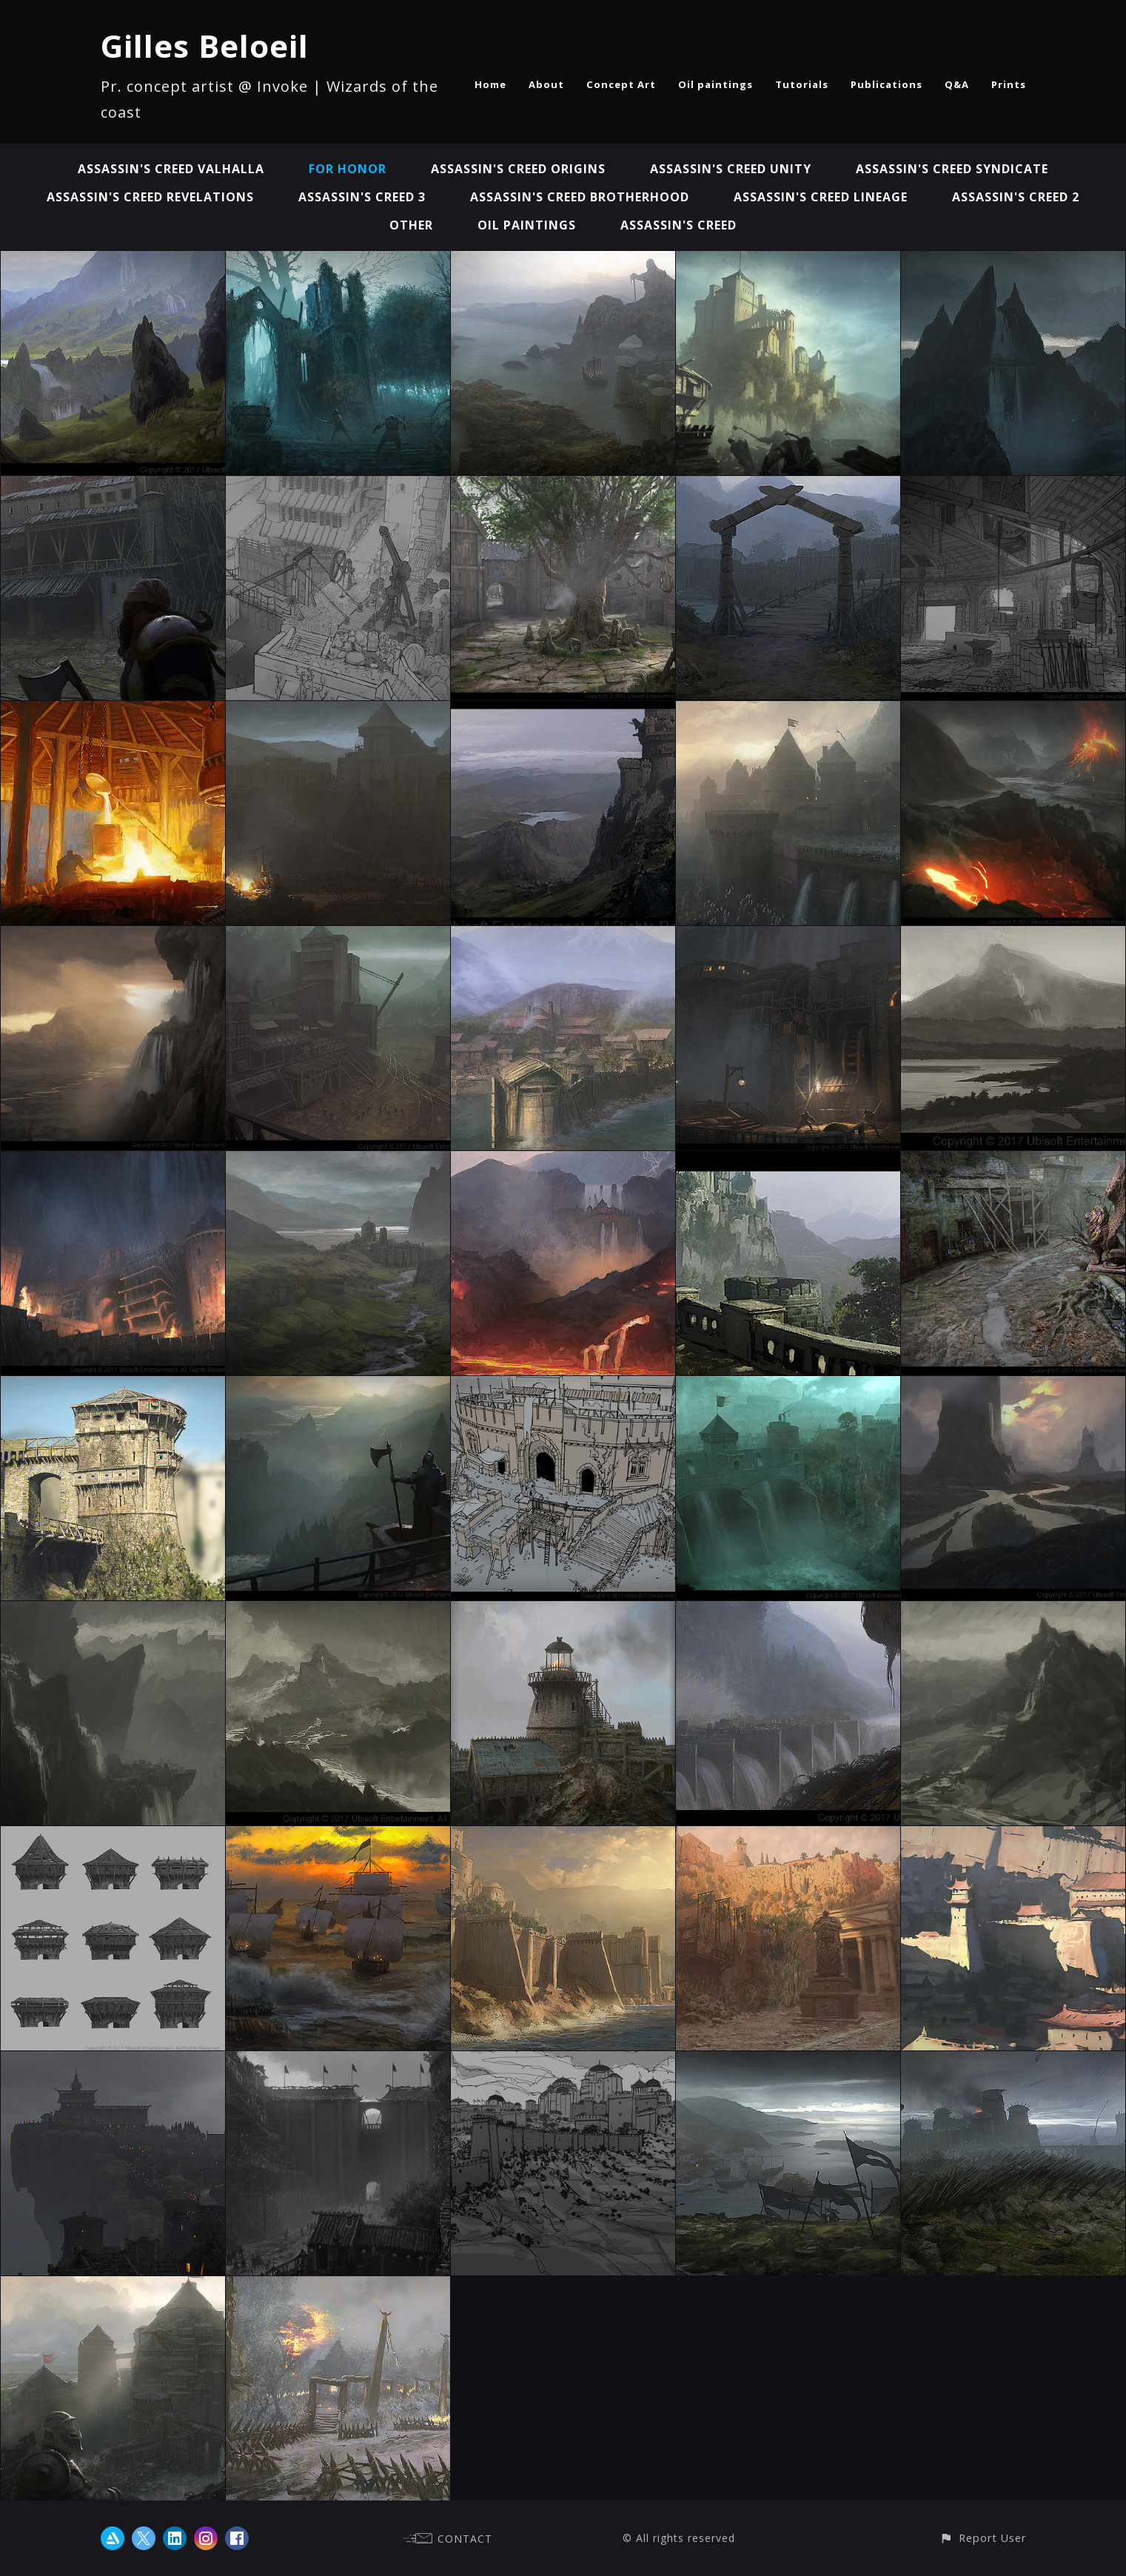 The width and height of the screenshot is (1126, 2576). I want to click on Publications, so click(886, 84).